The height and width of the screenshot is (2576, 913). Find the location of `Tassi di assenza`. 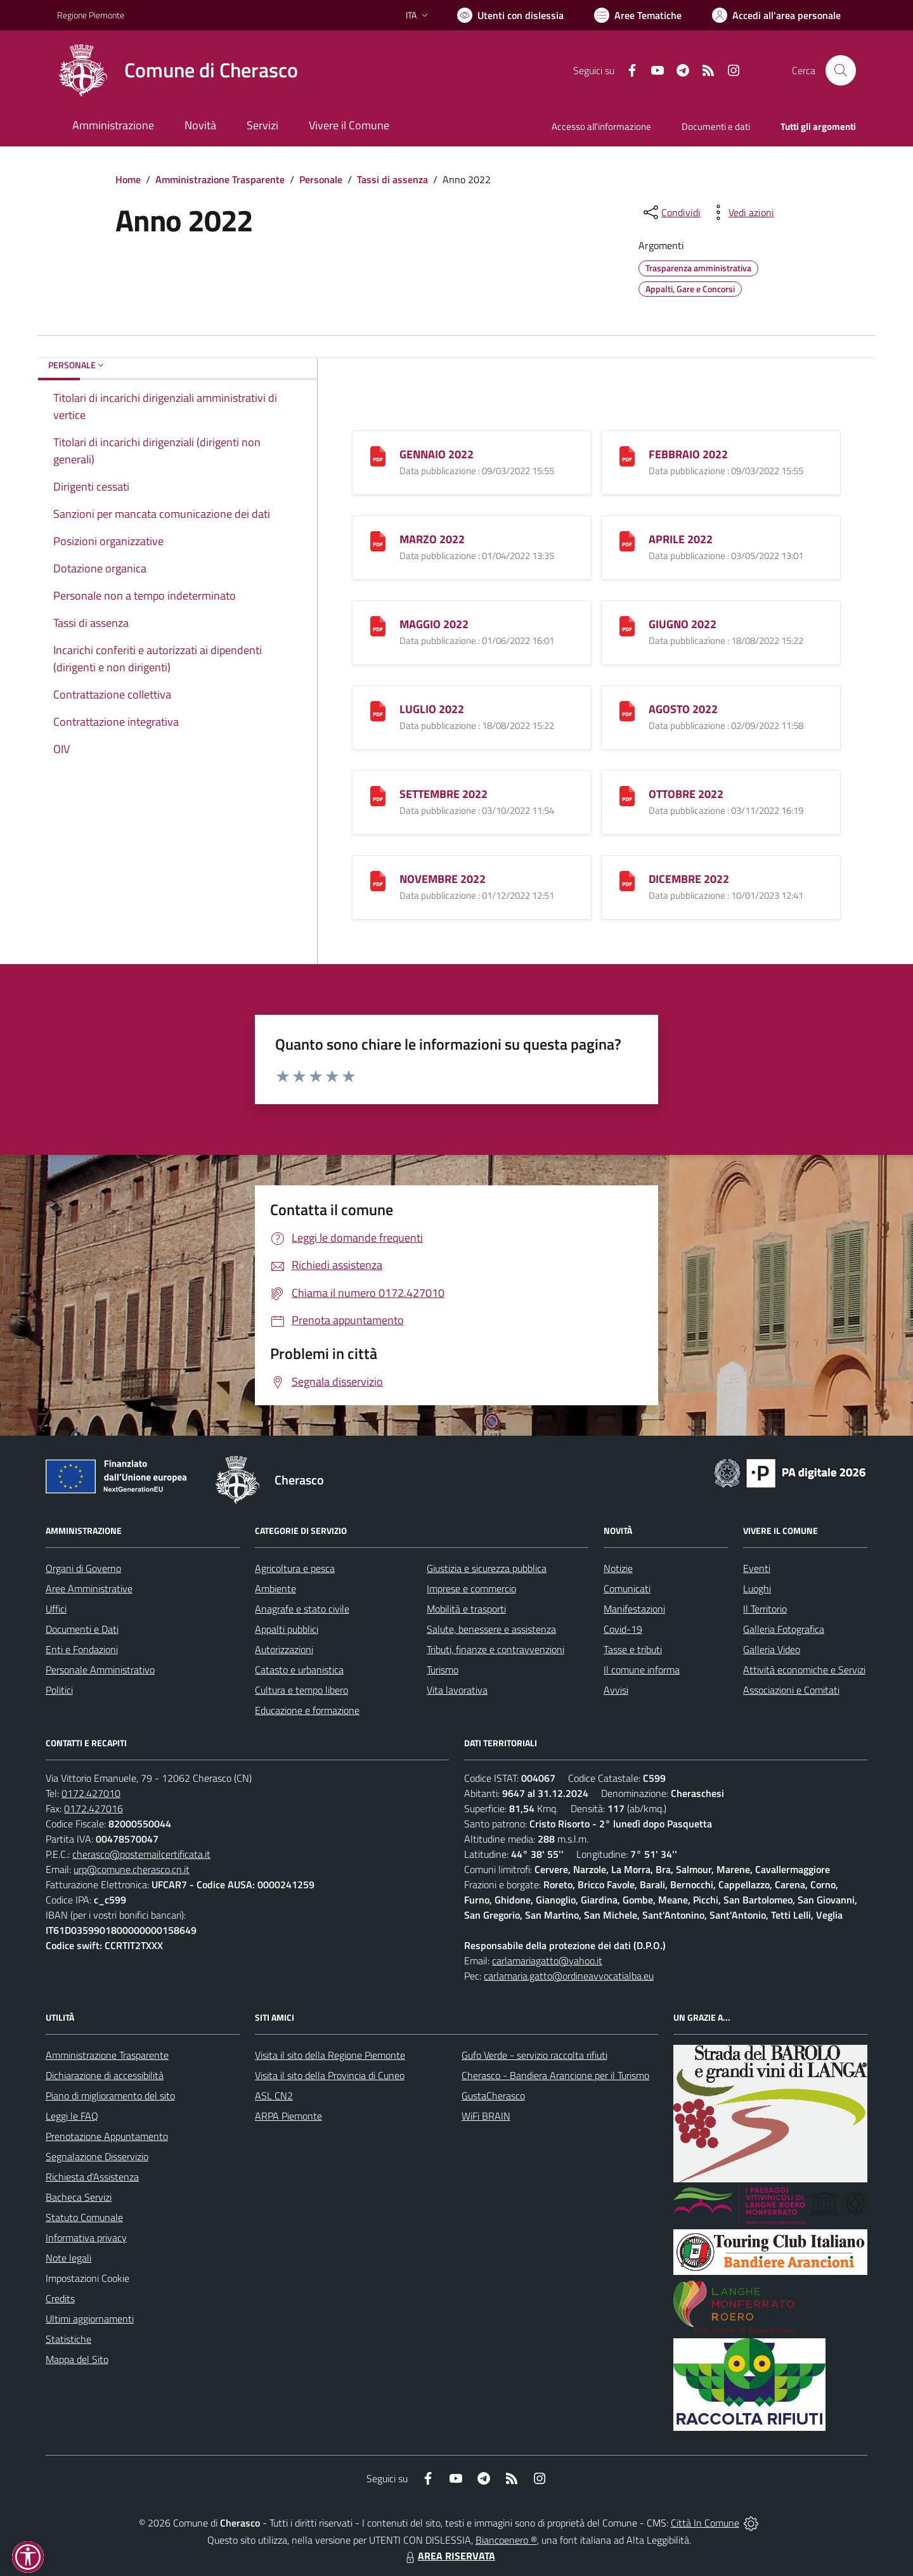

Tassi di assenza is located at coordinates (392, 179).